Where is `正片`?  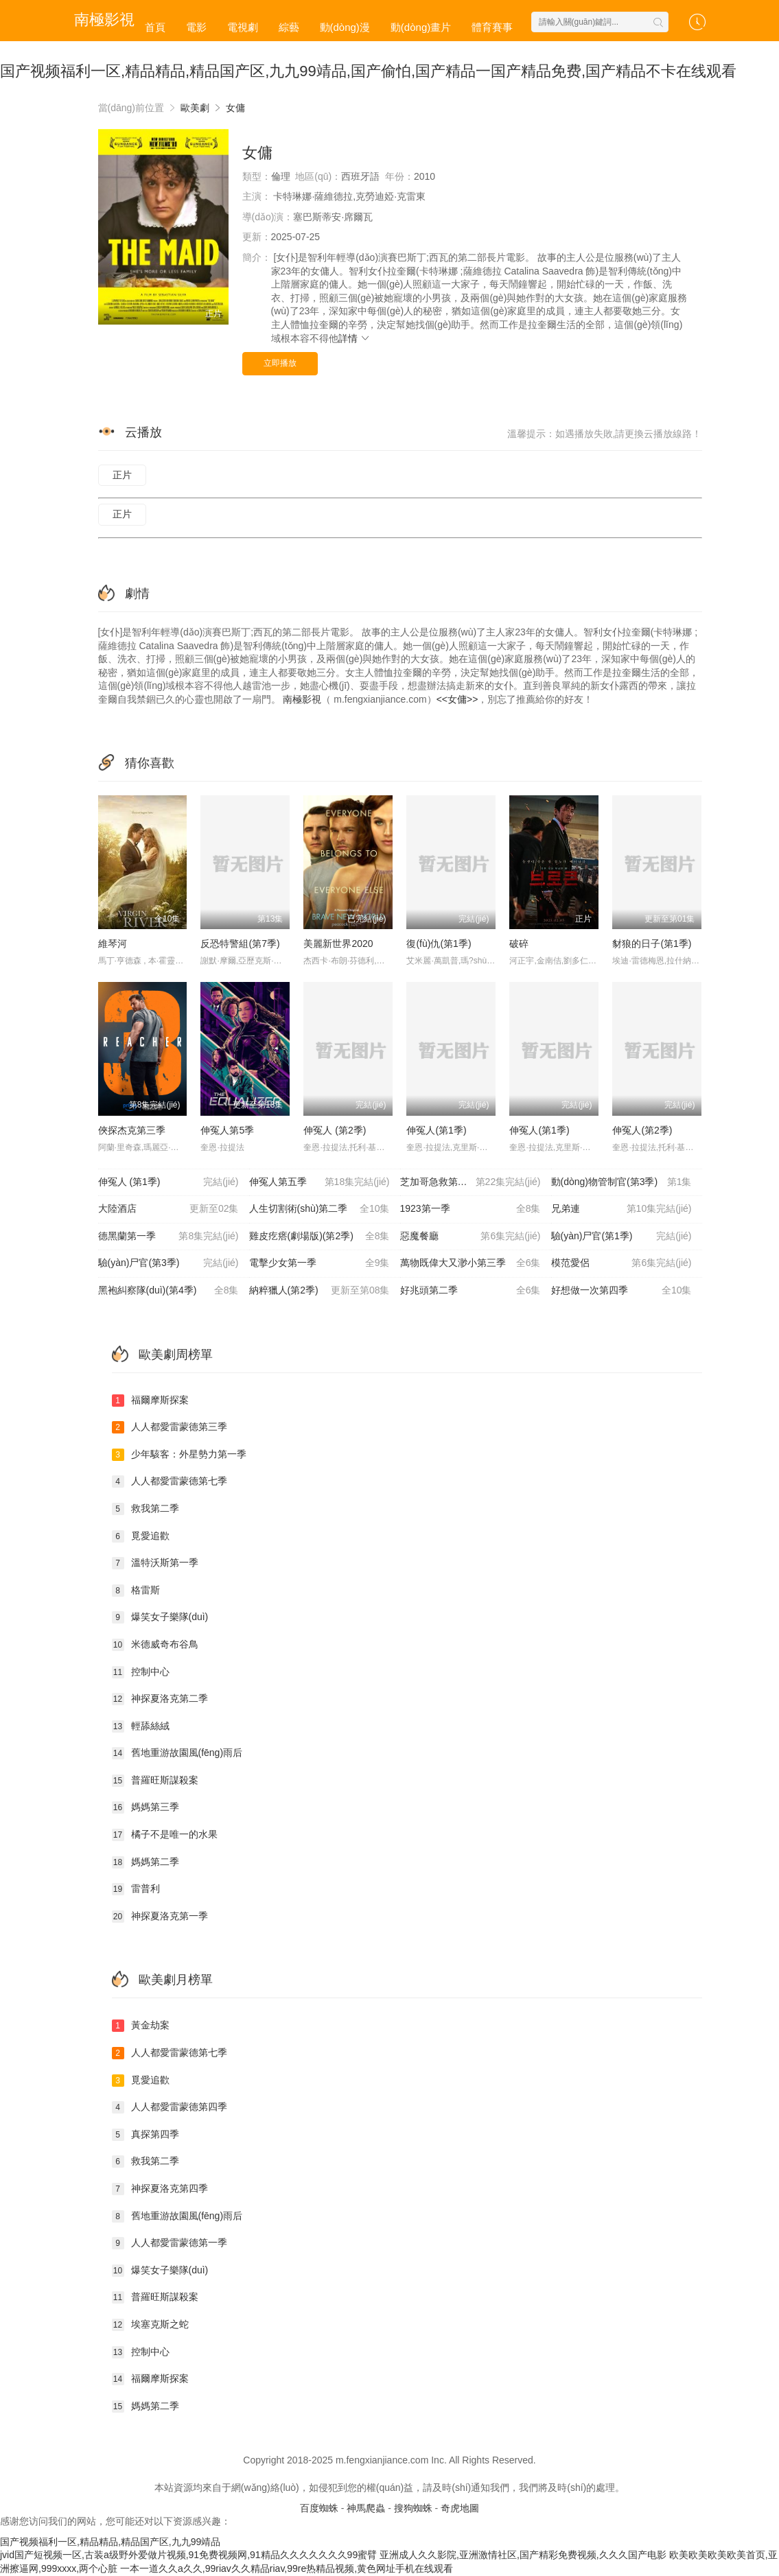 正片 is located at coordinates (122, 474).